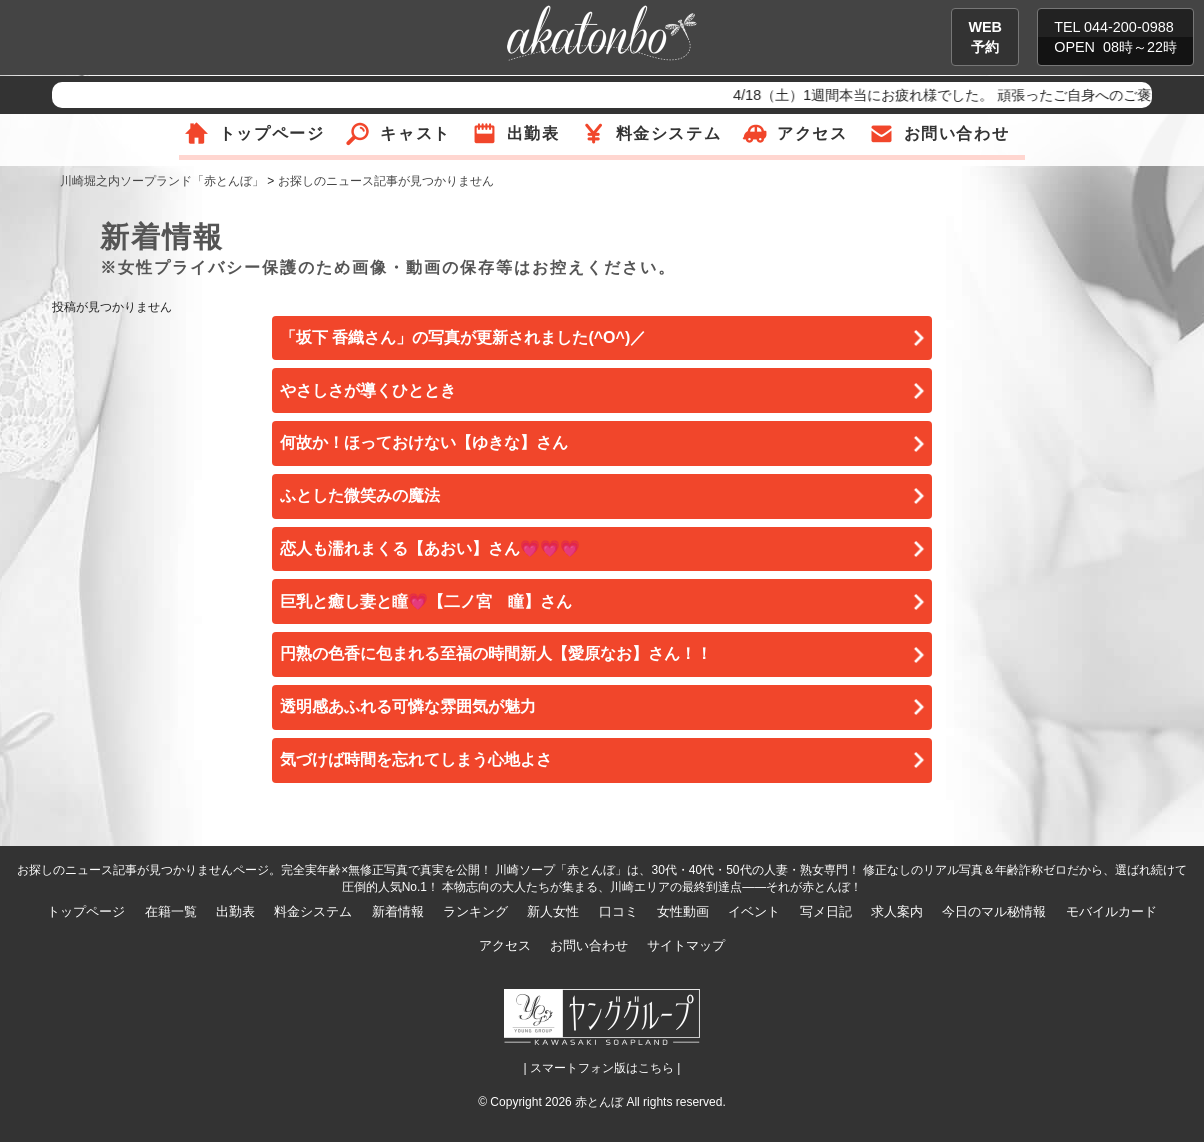 The width and height of the screenshot is (1204, 1142). I want to click on 新着情報, so click(398, 911).